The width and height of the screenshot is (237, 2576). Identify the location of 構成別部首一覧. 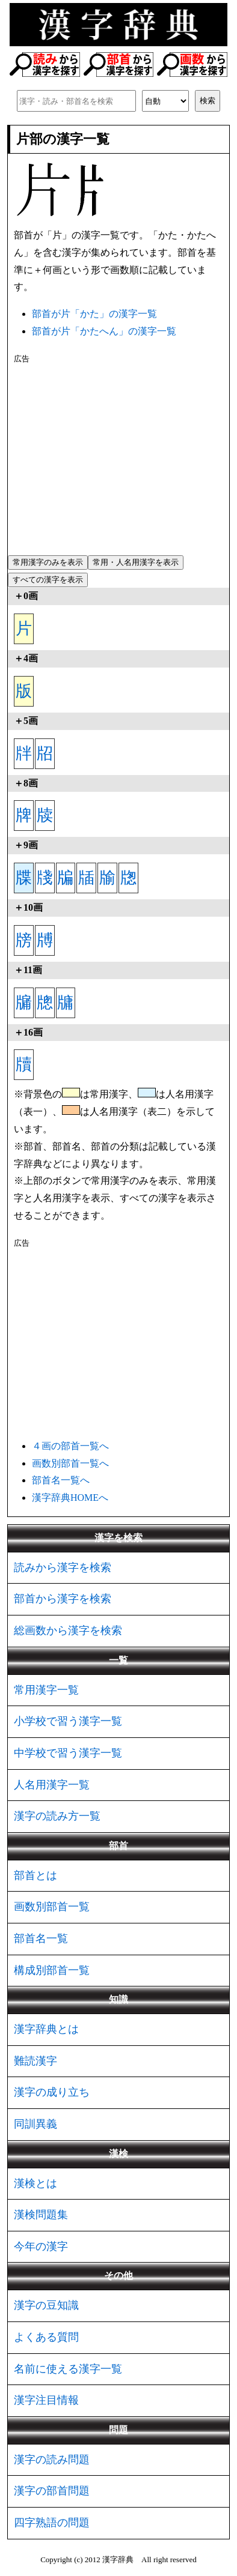
(52, 1970).